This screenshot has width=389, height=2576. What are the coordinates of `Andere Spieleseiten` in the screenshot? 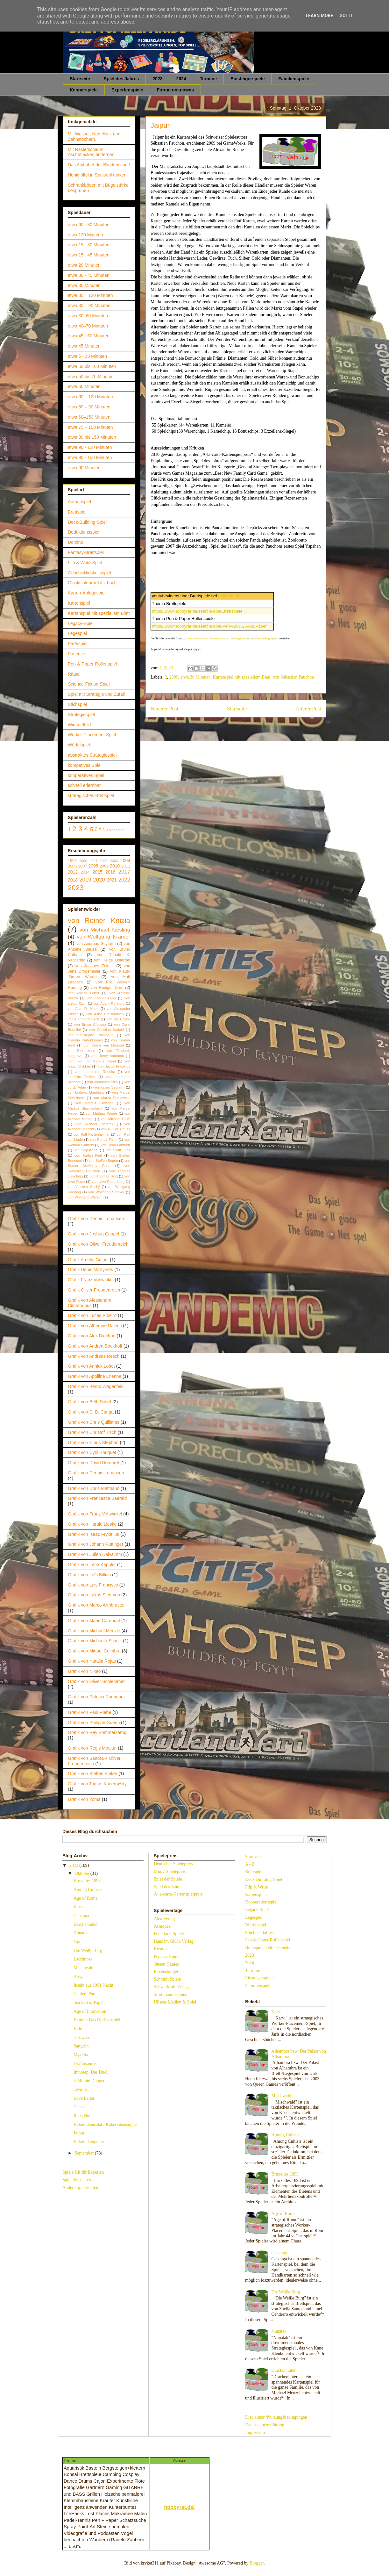 It's located at (80, 2187).